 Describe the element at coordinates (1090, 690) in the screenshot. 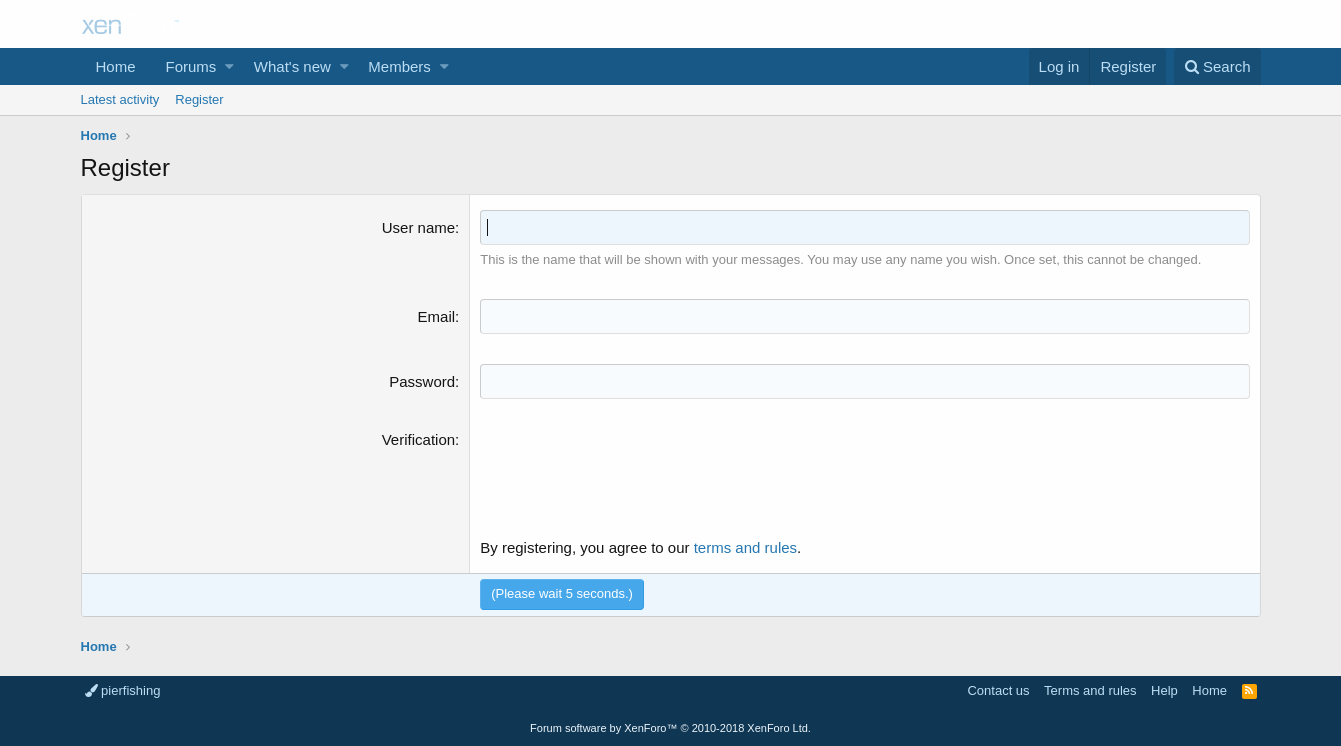

I see `Terms and rules` at that location.